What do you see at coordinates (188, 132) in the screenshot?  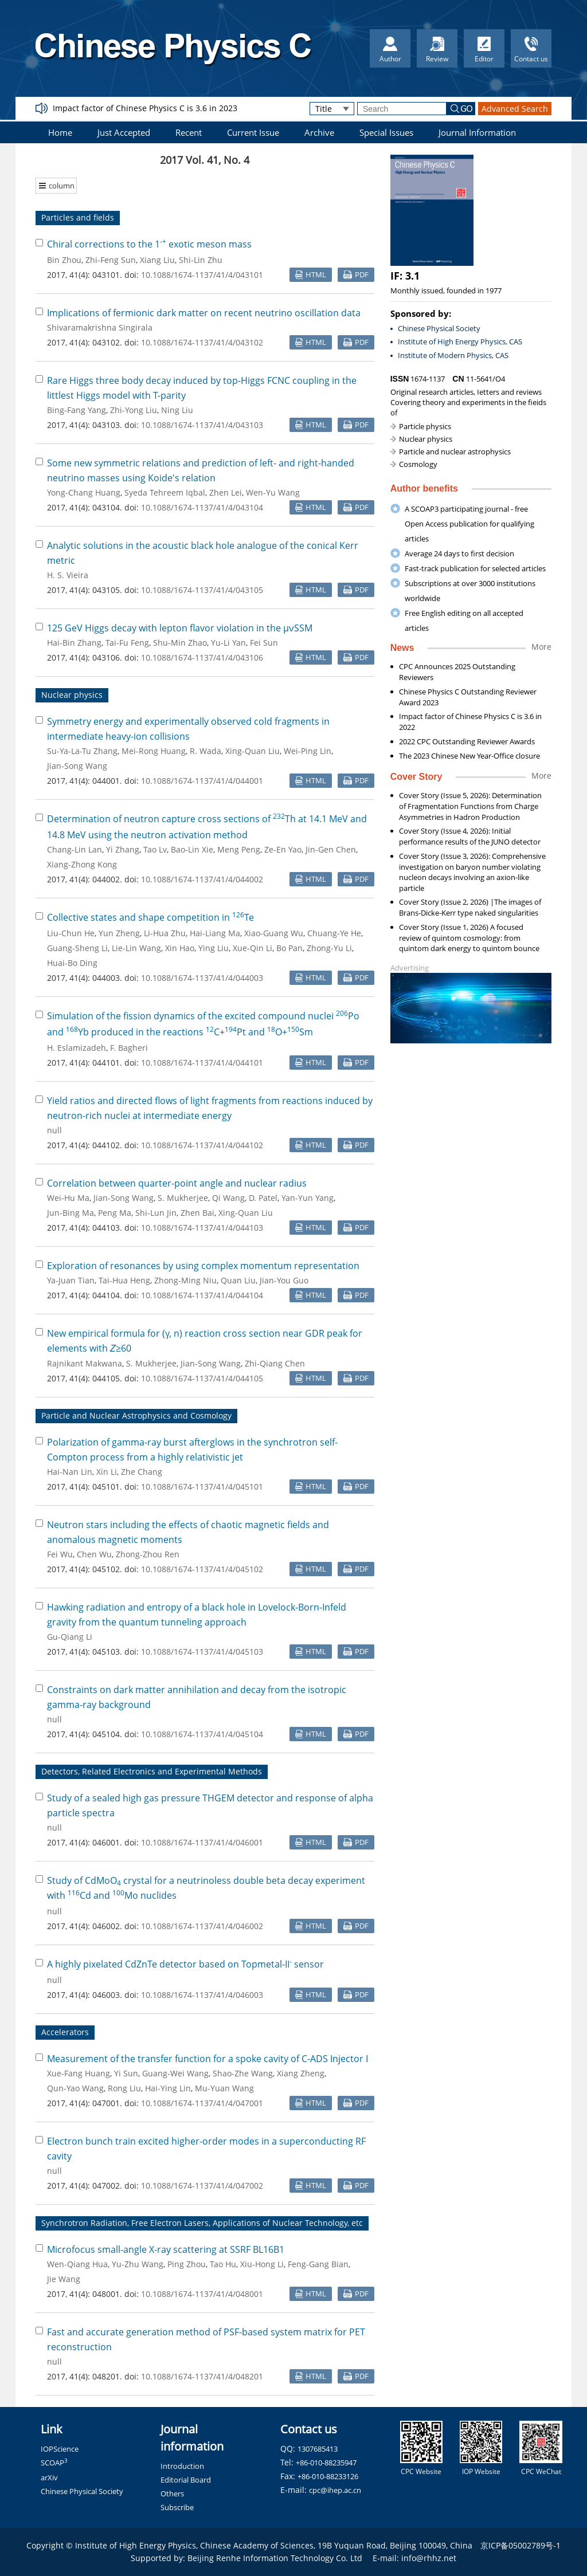 I see `Recent` at bounding box center [188, 132].